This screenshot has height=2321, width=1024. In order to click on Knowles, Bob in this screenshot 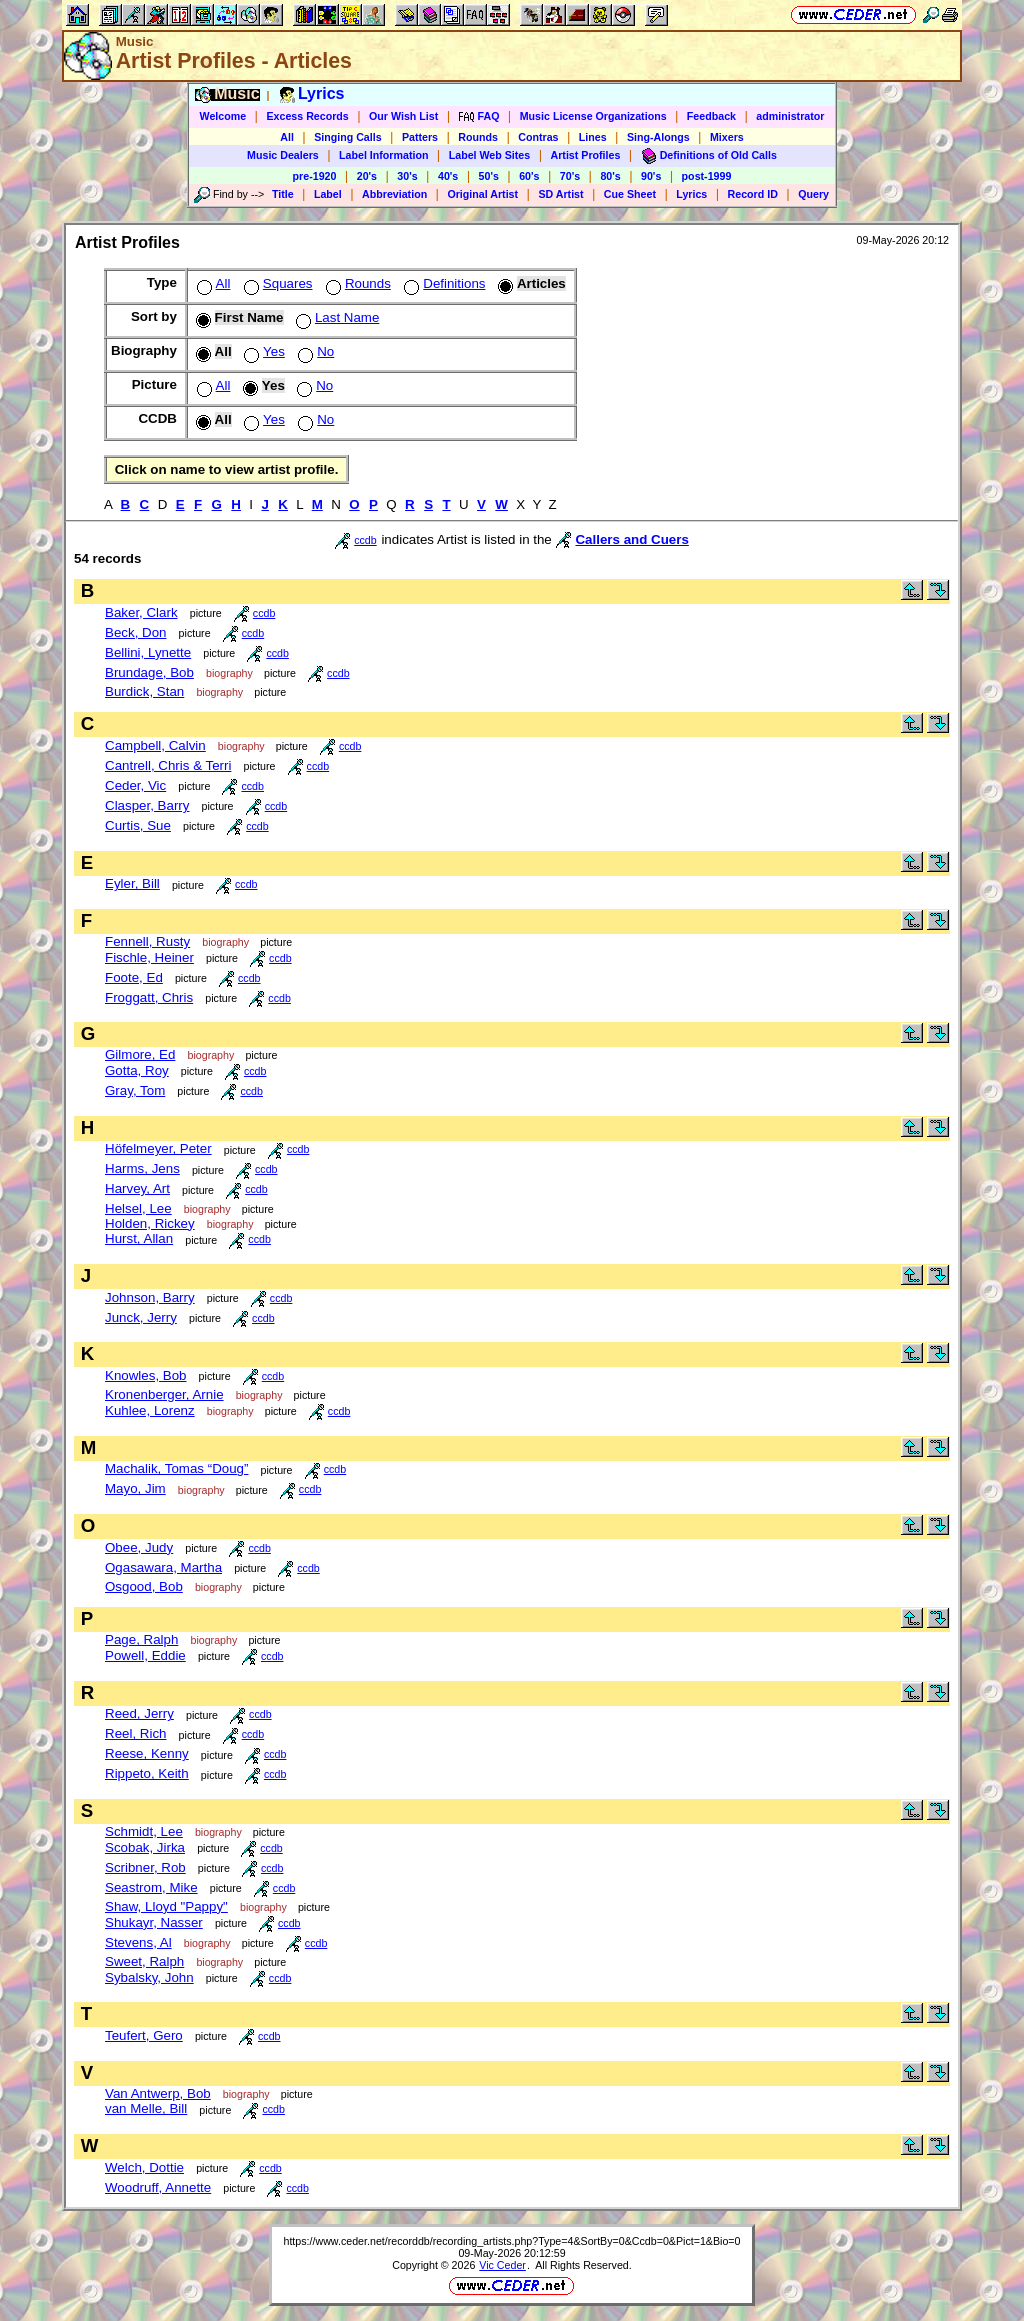, I will do `click(146, 1375)`.